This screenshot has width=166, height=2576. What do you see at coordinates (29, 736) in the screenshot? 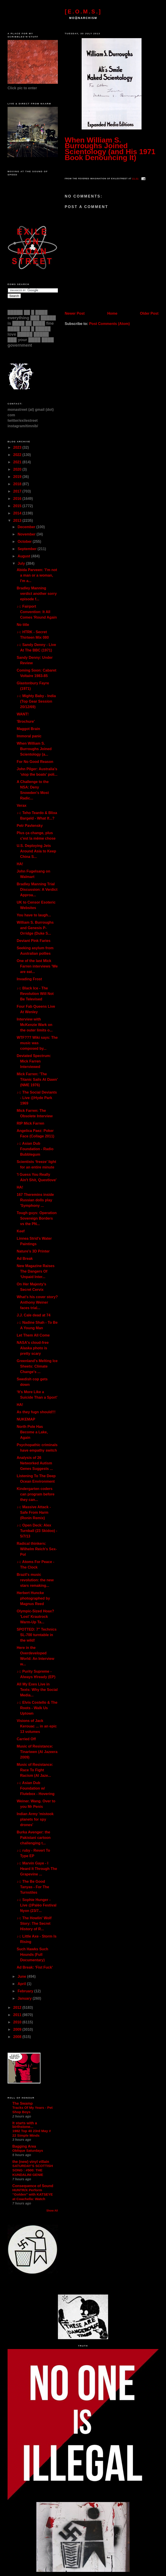
I see `Immoral panic` at bounding box center [29, 736].